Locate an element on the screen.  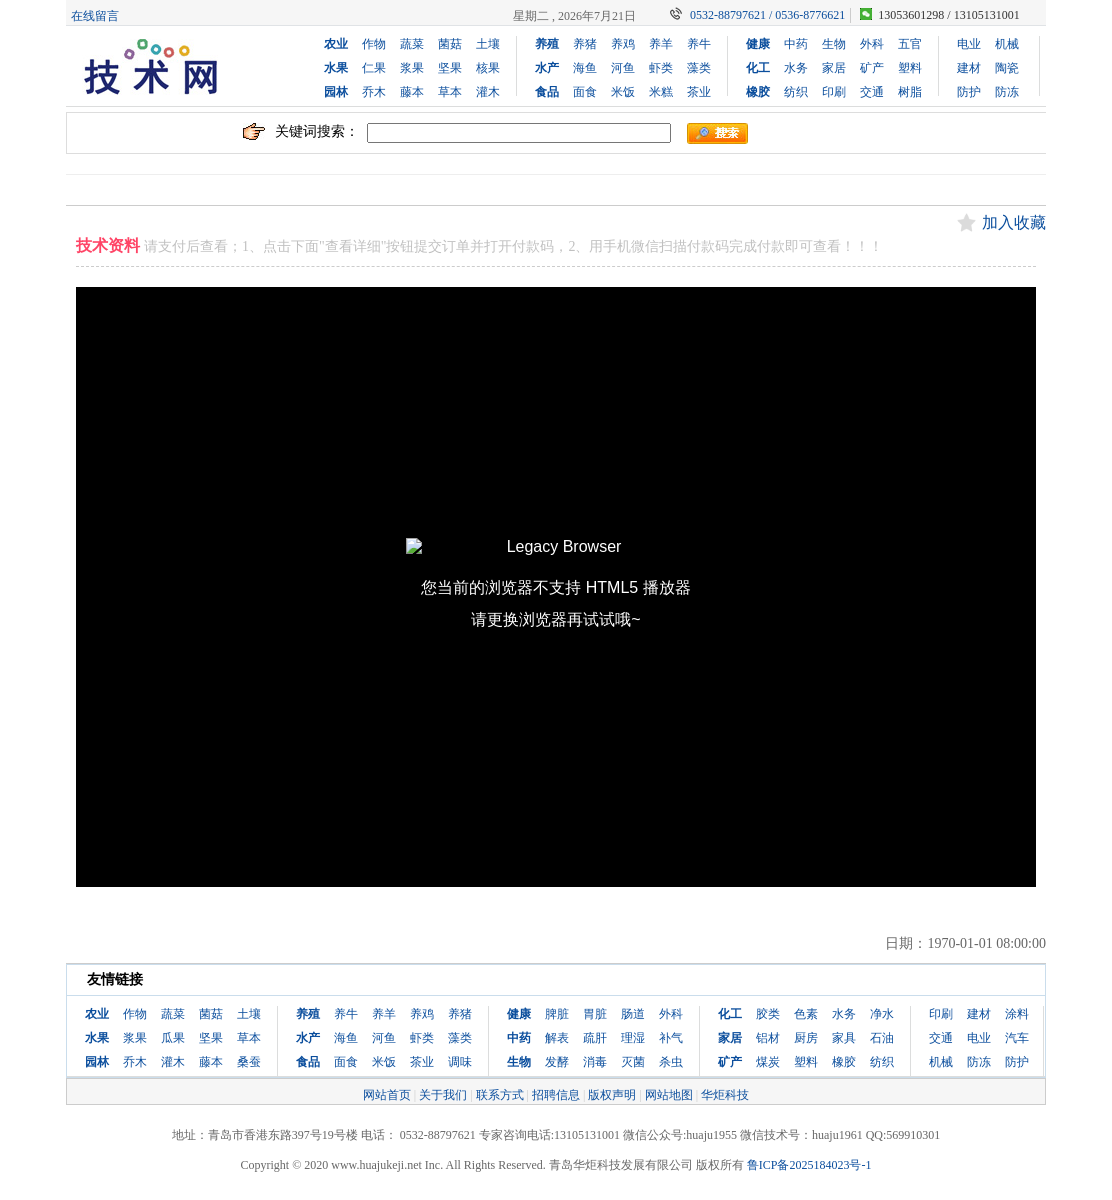
浆果 is located at coordinates (412, 68).